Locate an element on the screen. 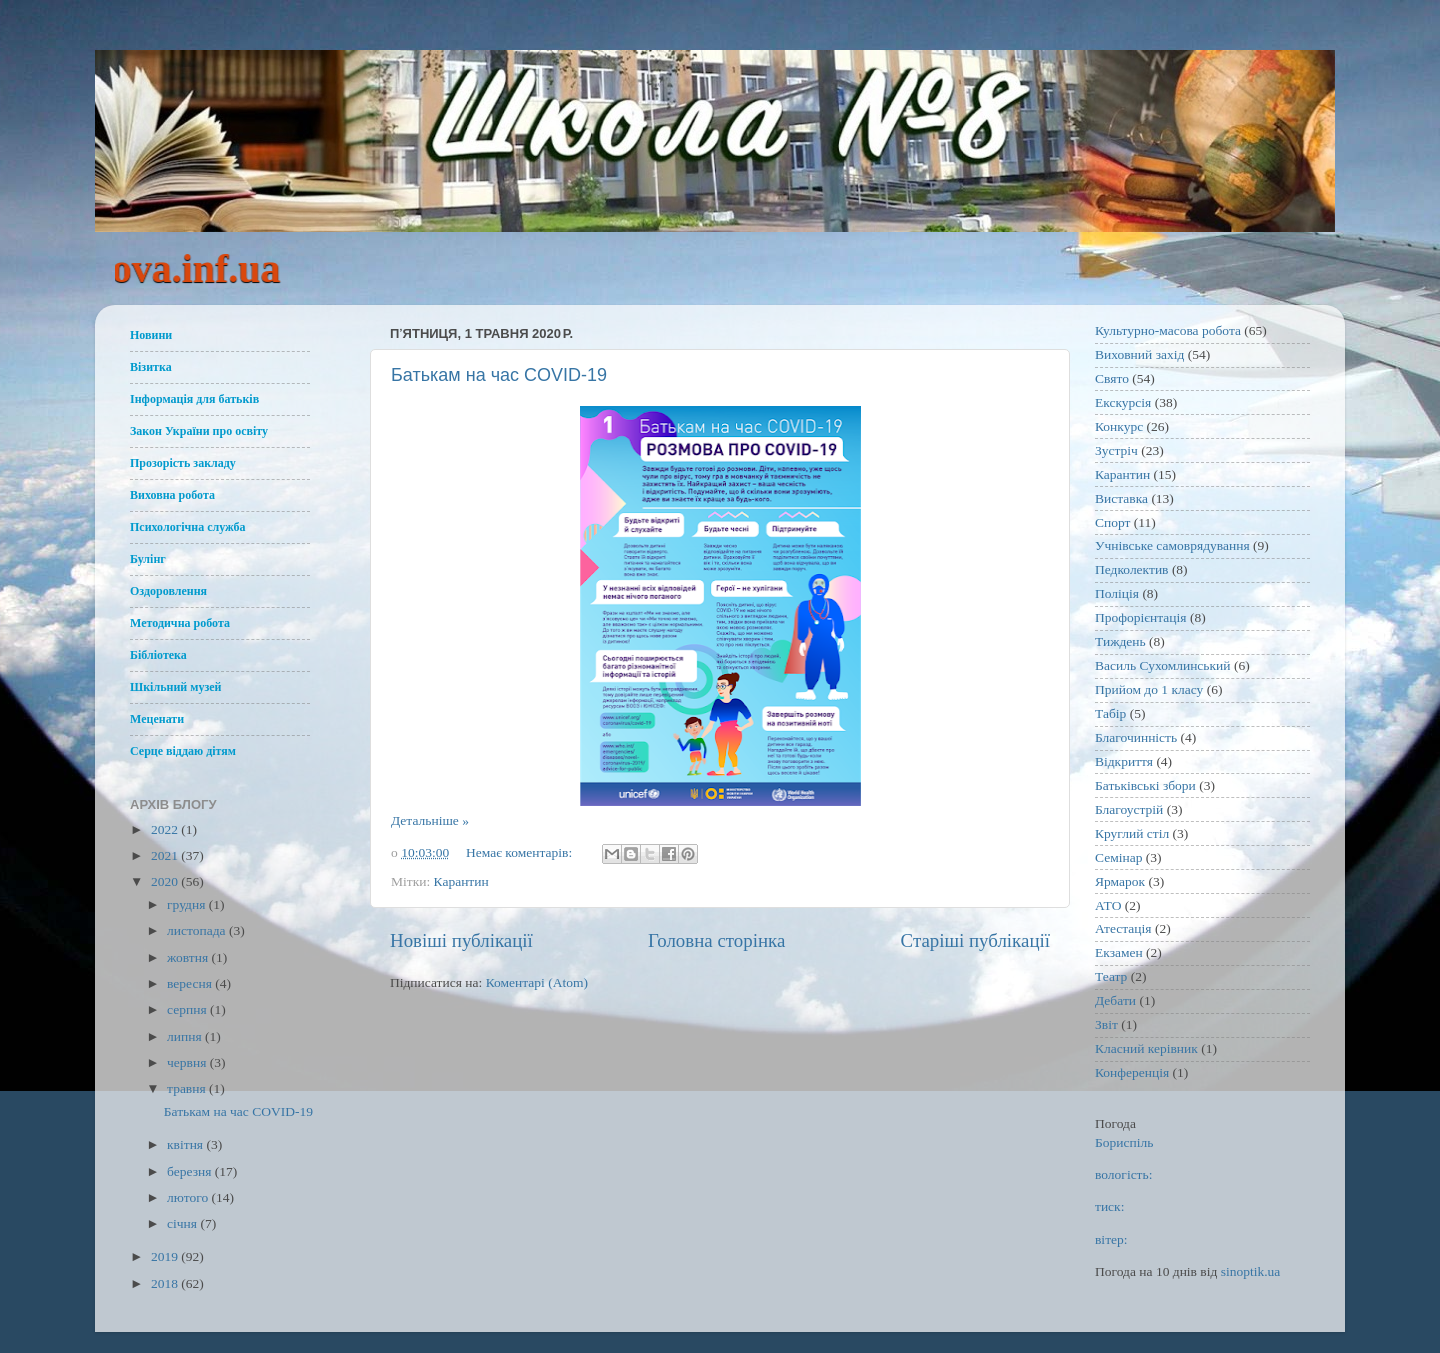 The image size is (1440, 1353). Оздоровлення is located at coordinates (168, 591).